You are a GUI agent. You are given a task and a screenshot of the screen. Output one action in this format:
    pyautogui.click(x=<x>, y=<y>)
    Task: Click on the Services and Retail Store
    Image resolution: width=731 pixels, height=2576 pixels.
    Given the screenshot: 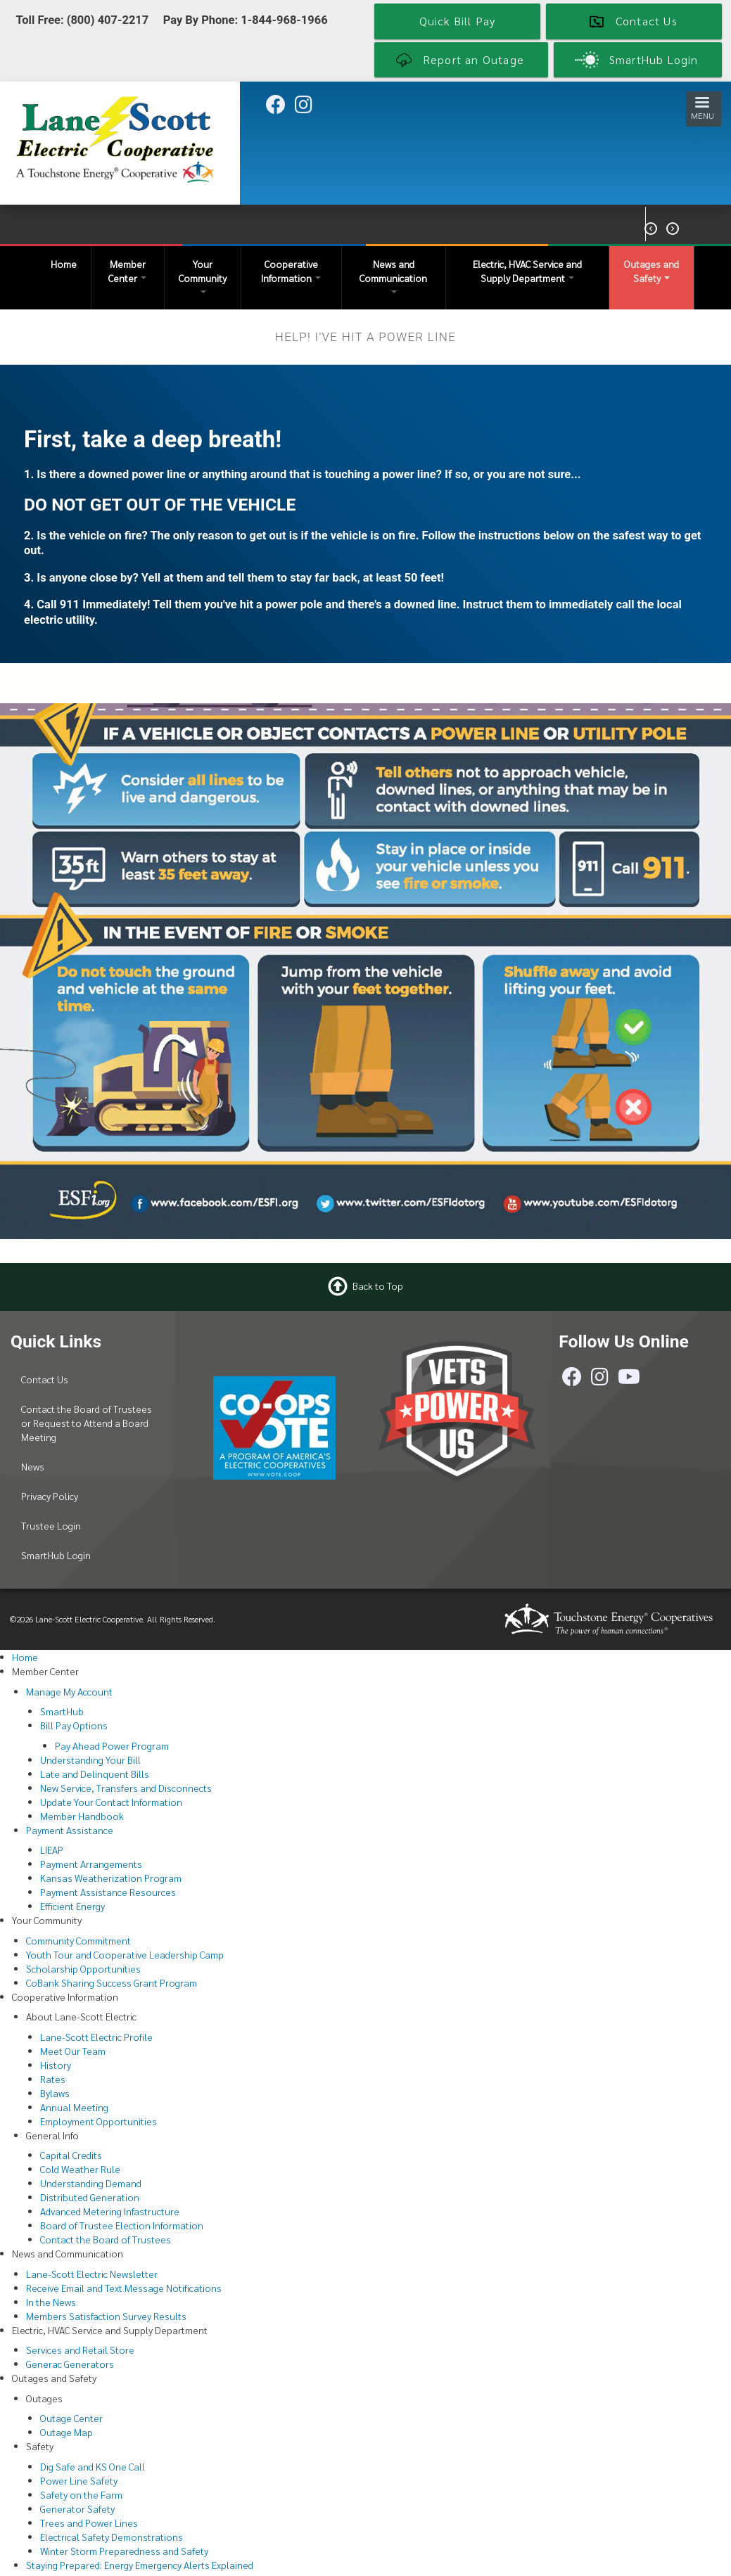 What is the action you would take?
    pyautogui.click(x=80, y=2349)
    